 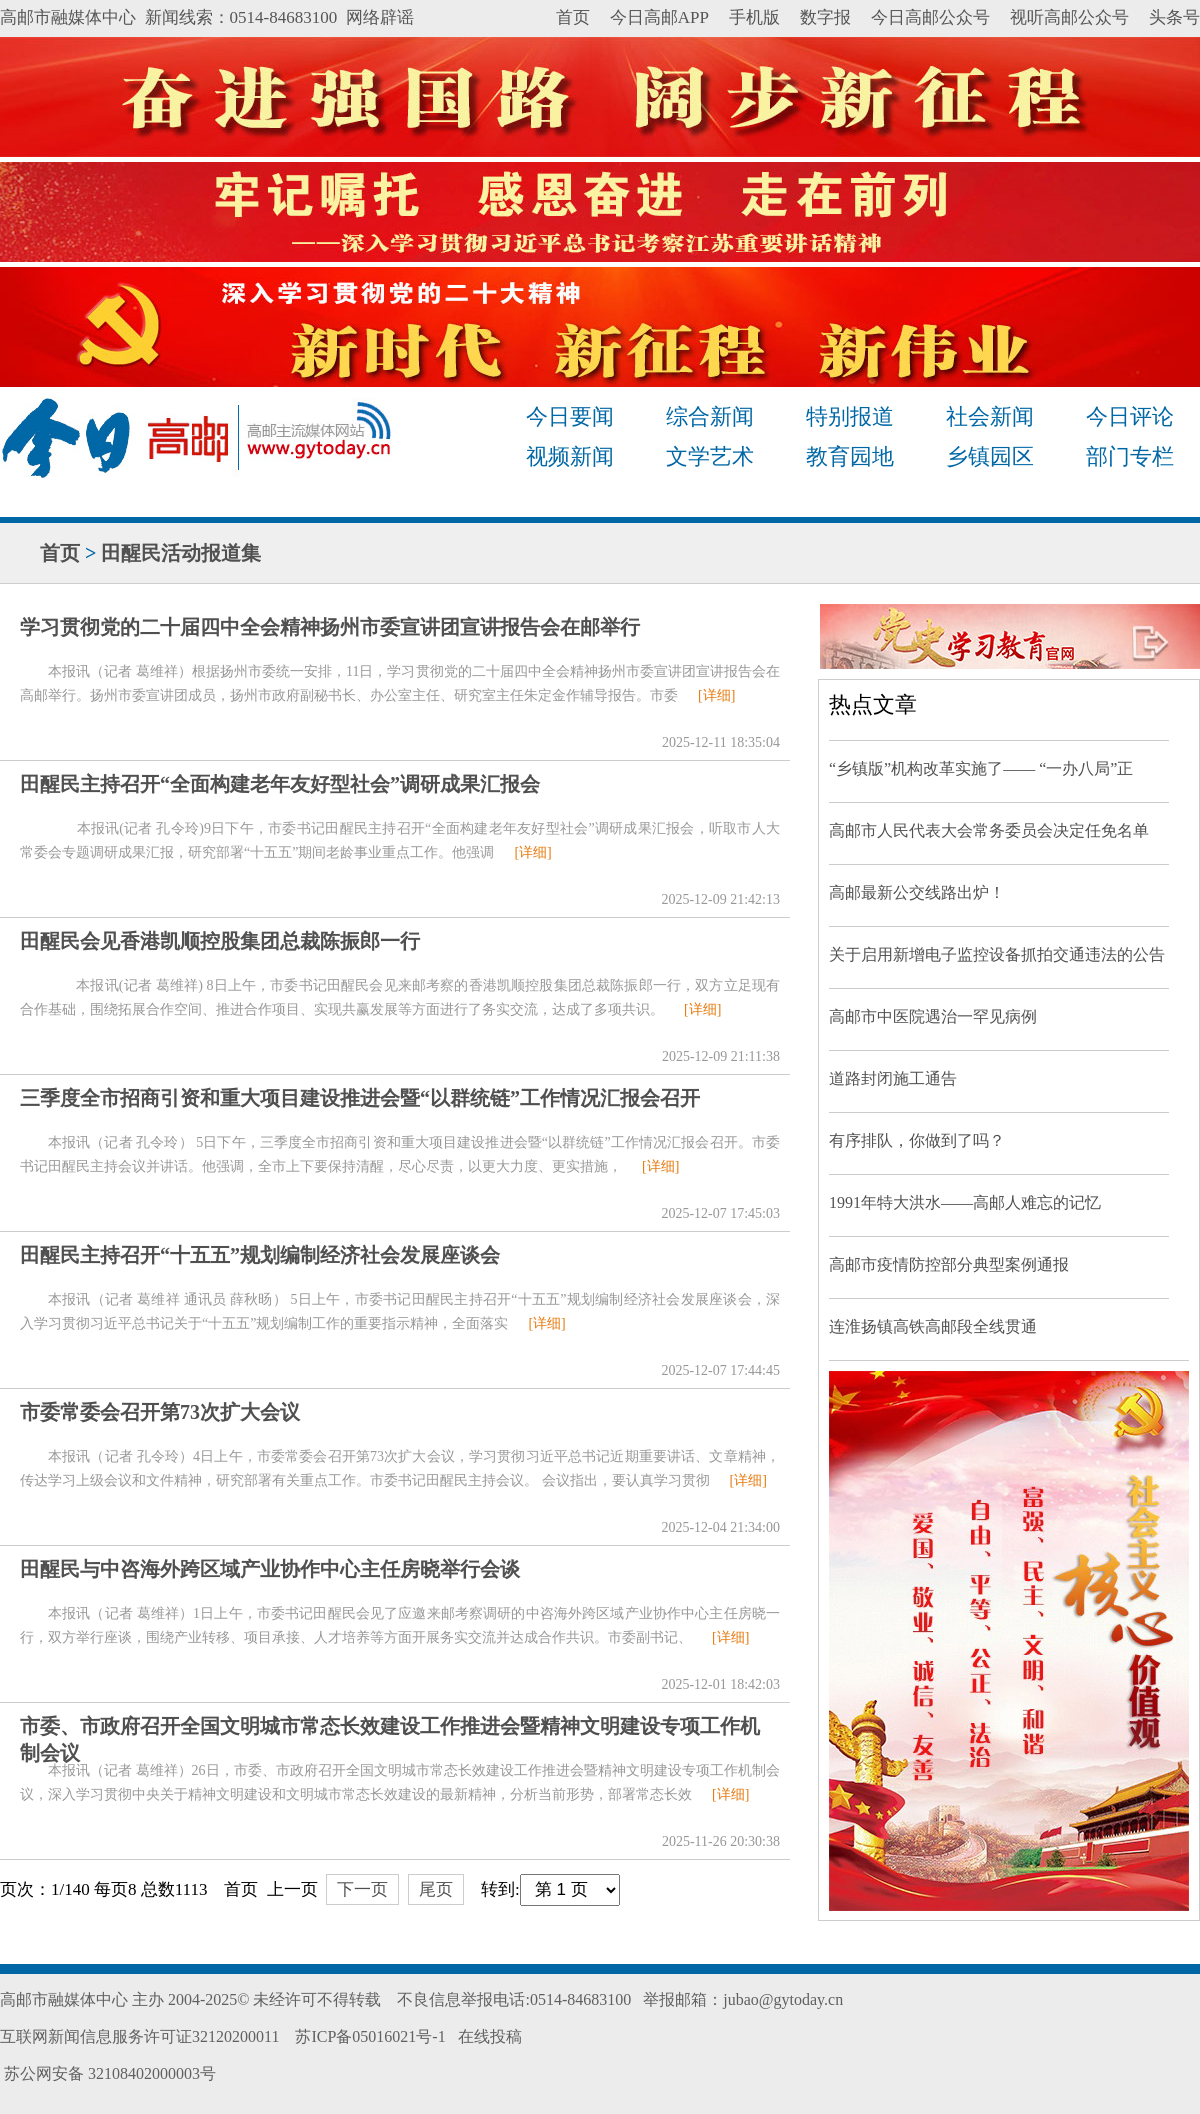 I want to click on 田醒民会见香港凯顺控股集团总裁陈振郎一行, so click(x=220, y=941).